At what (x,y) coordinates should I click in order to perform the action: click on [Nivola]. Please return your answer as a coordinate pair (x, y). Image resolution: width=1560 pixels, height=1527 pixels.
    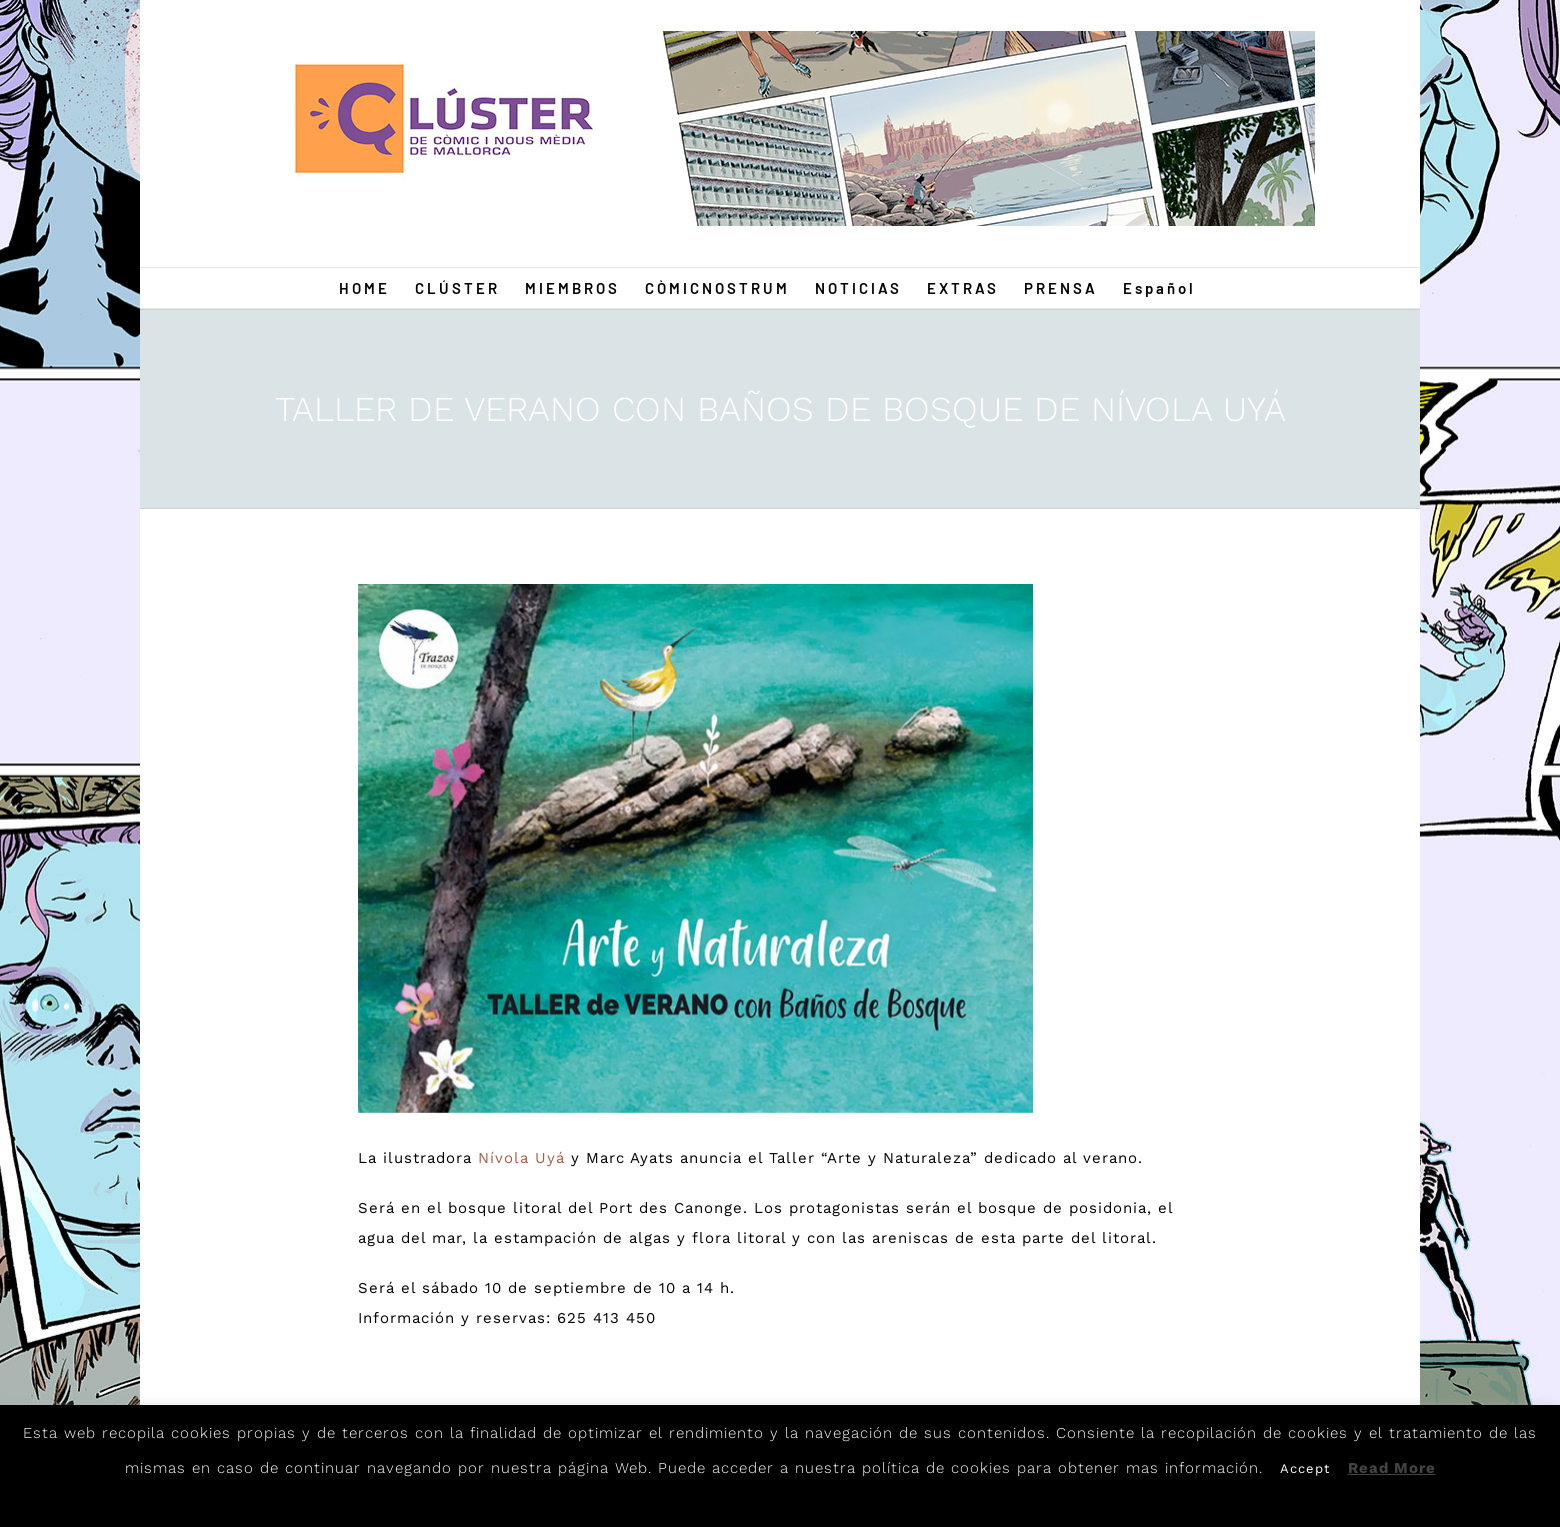
    Looking at the image, I should click on (696, 848).